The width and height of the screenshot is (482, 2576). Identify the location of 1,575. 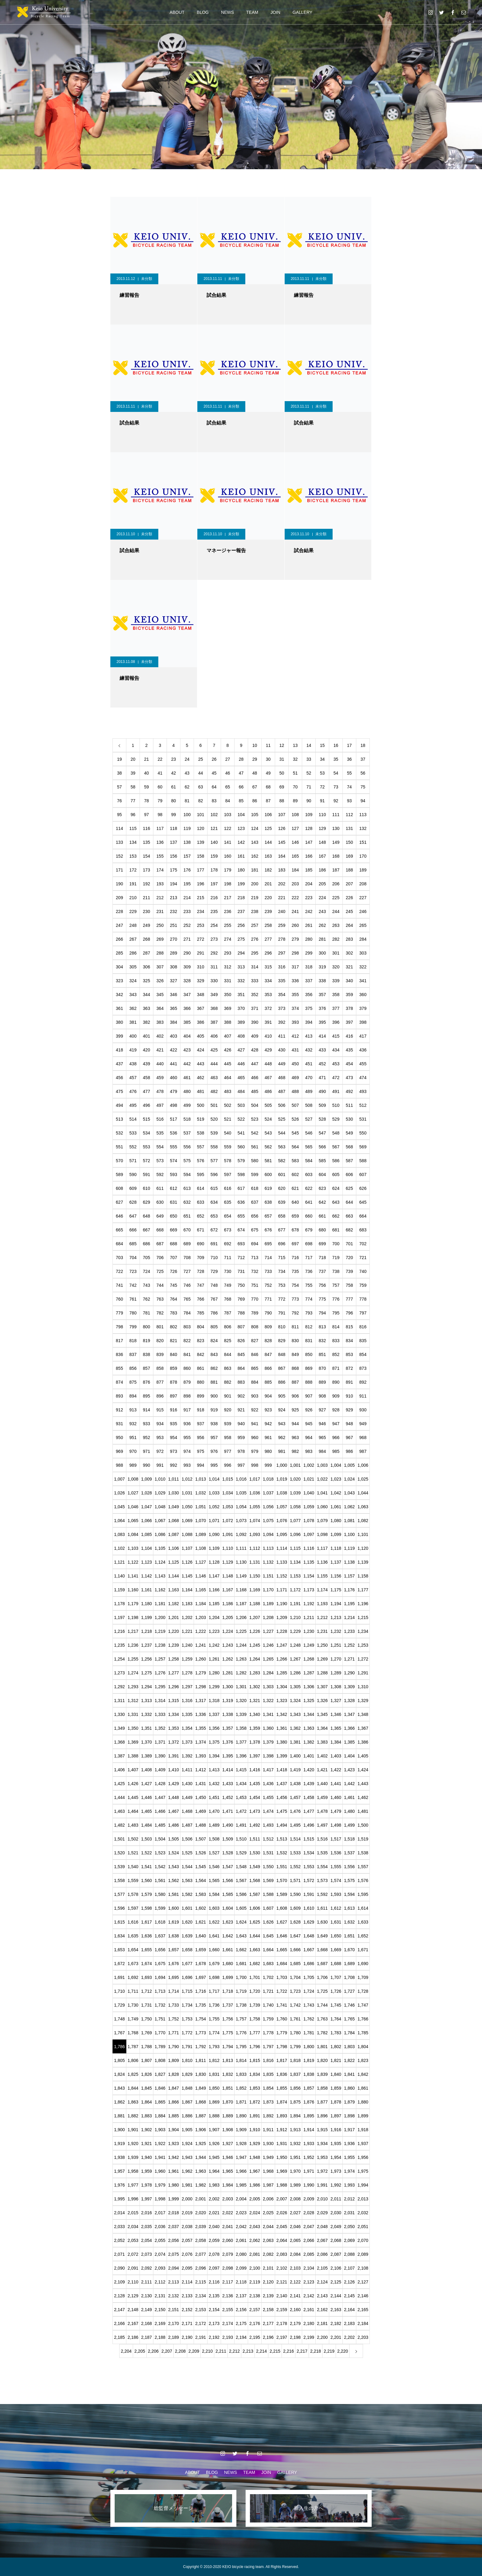
(349, 1880).